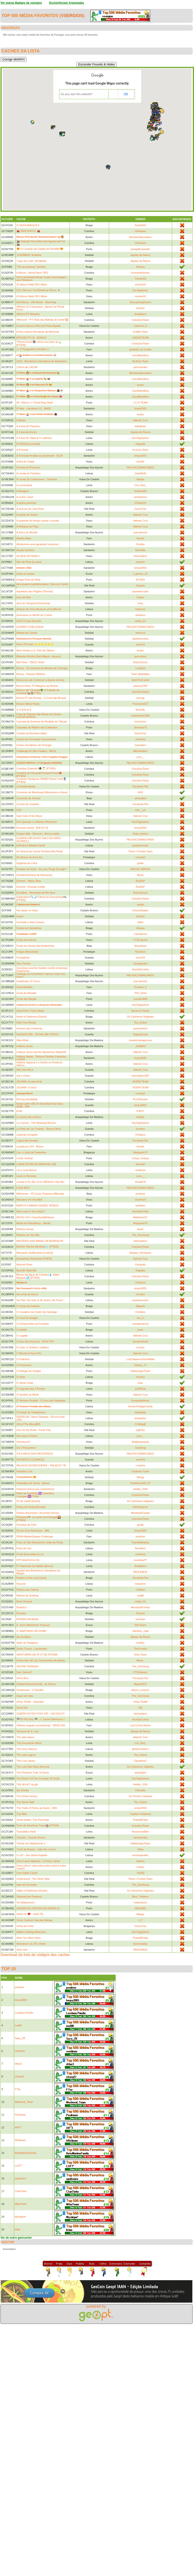  I want to click on Beira TB Hotel ⭐️⭐️⭐️⭐️⭐️⭐️, so click(35, 644).